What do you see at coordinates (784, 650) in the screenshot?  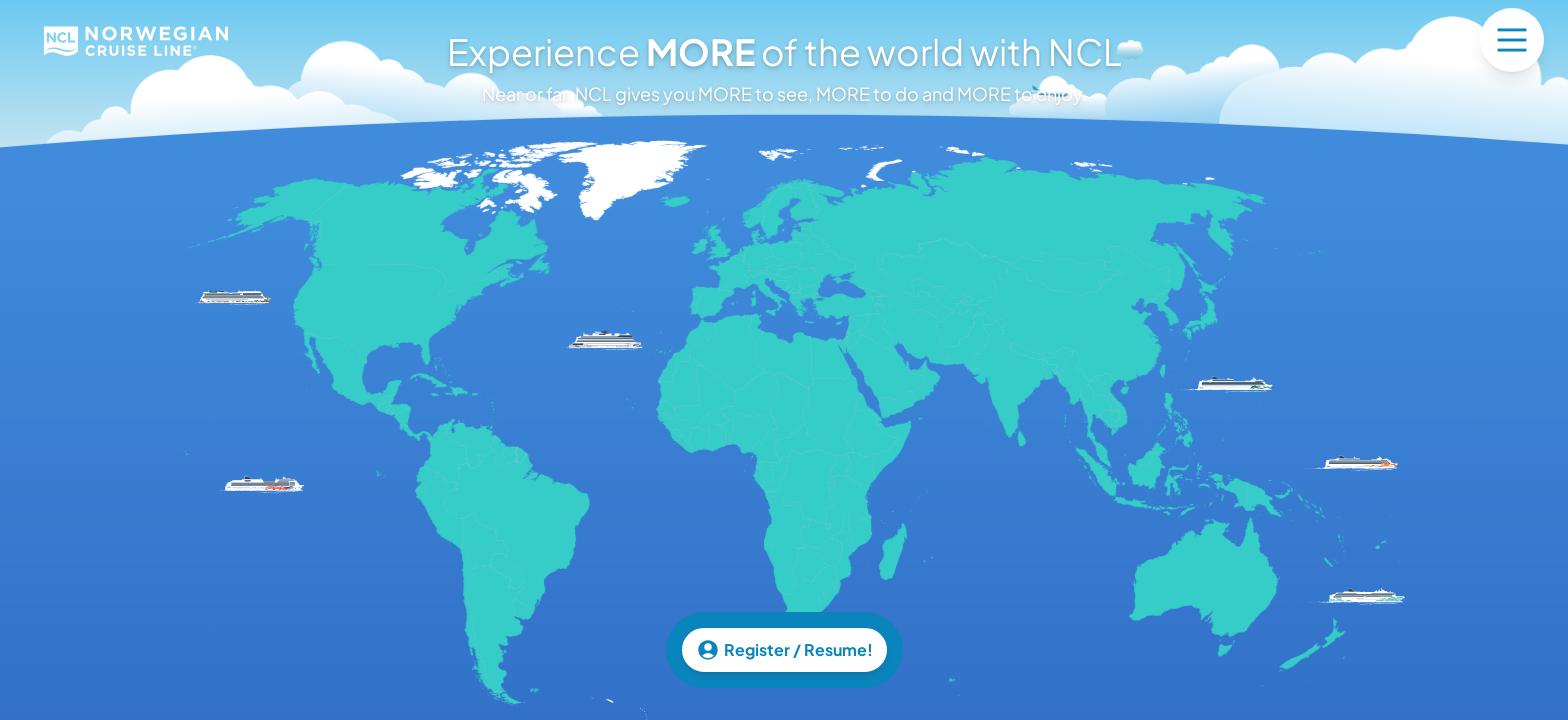 I see `Register / Resume!` at bounding box center [784, 650].